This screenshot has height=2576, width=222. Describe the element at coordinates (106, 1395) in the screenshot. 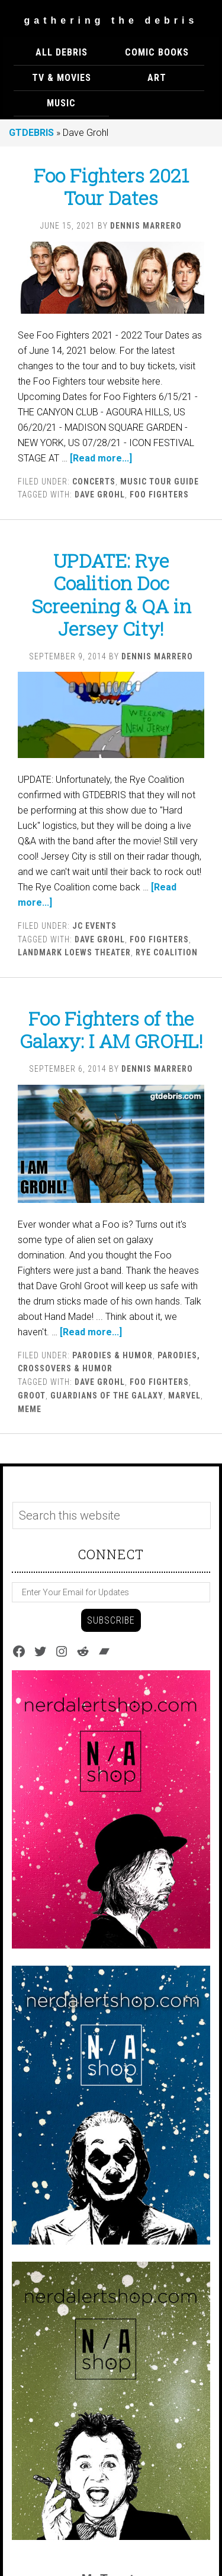

I see `Guardians of the Galaxy` at that location.